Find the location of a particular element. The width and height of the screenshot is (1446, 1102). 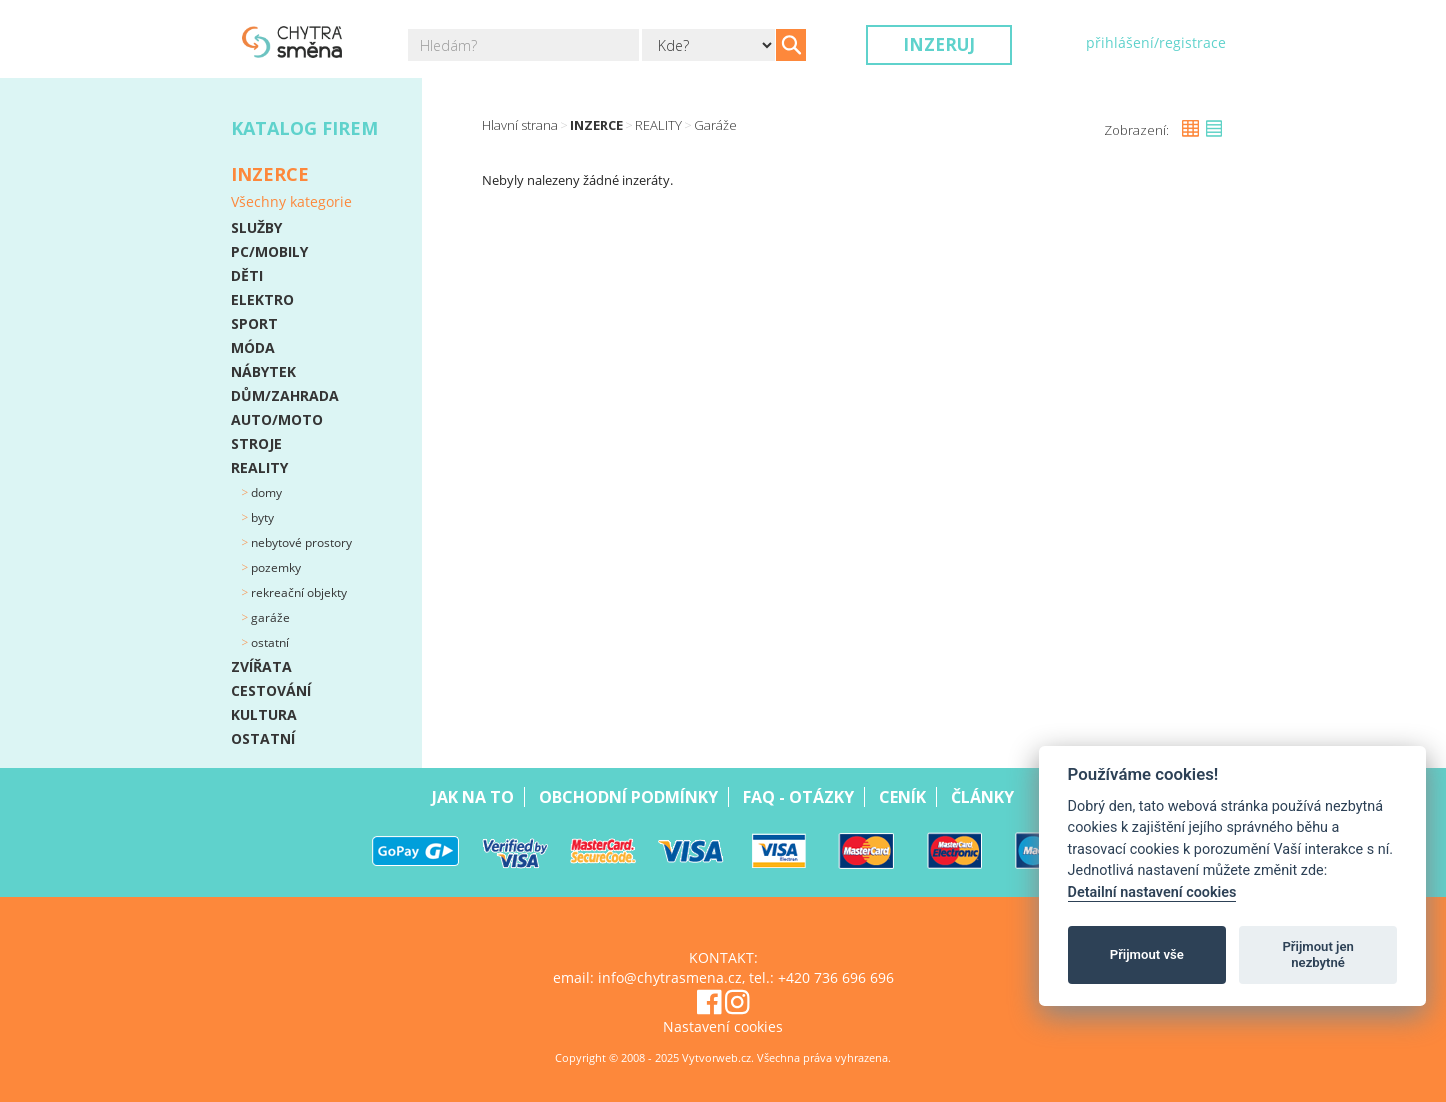

Jak na to is located at coordinates (473, 797).